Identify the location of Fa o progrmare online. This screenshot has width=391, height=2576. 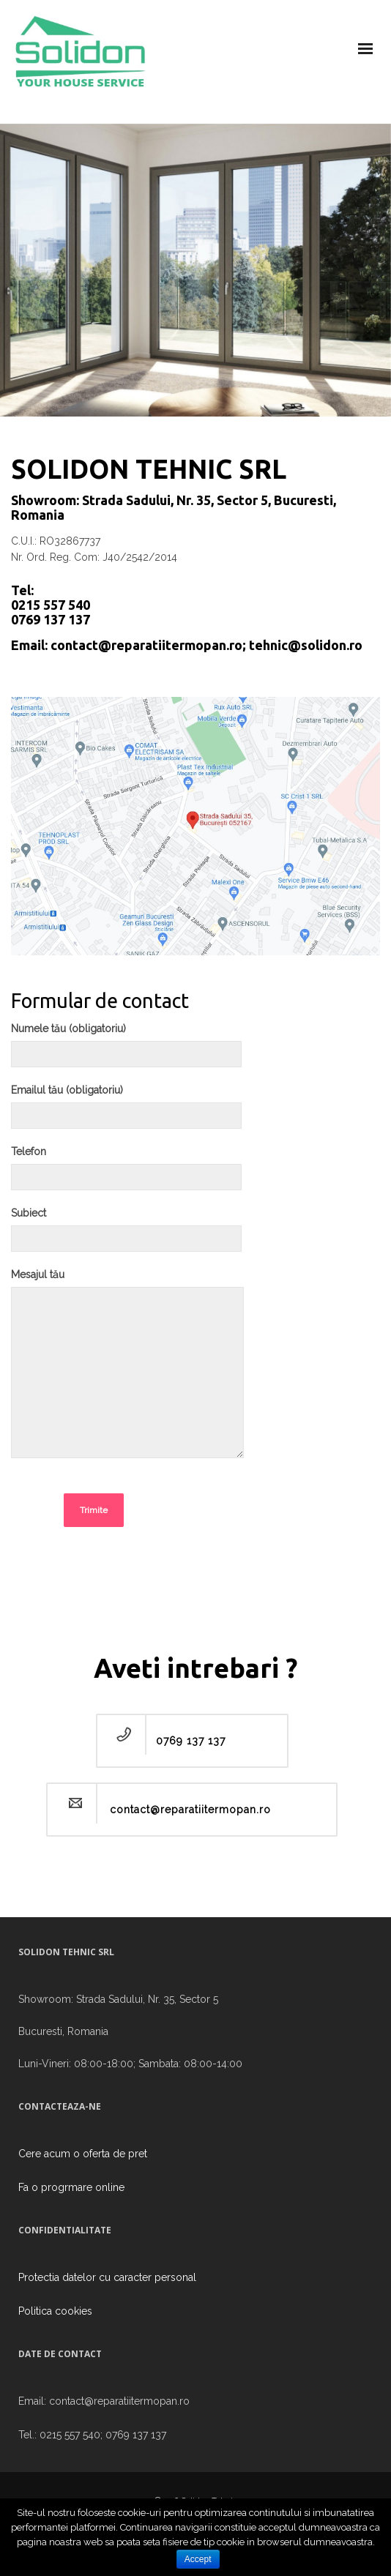
(71, 2187).